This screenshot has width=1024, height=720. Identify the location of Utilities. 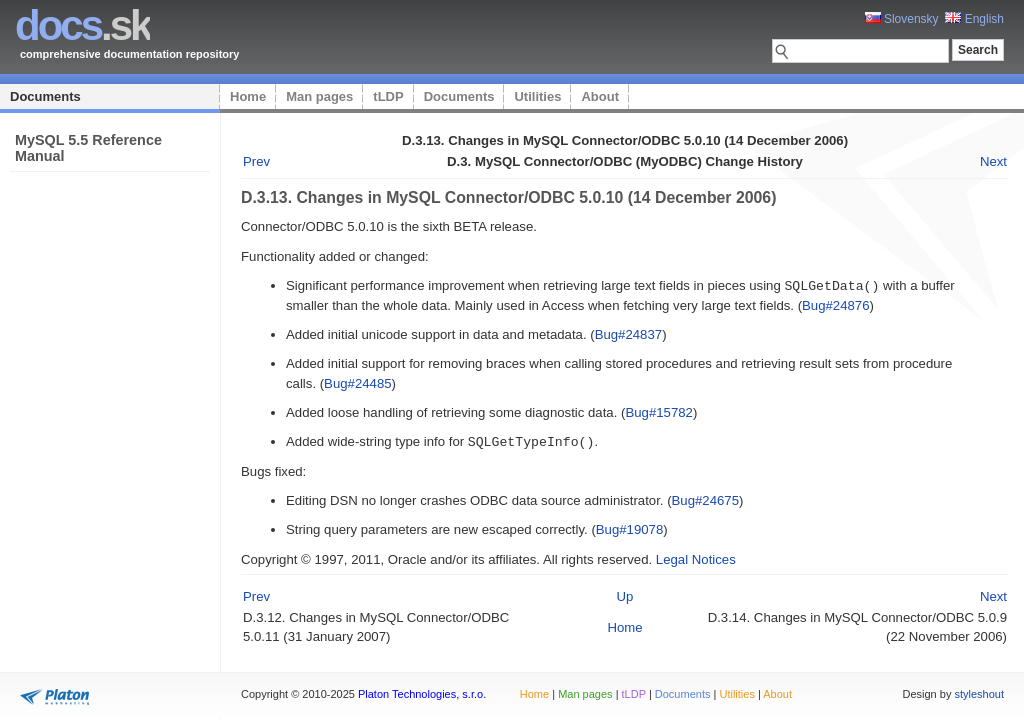
(537, 96).